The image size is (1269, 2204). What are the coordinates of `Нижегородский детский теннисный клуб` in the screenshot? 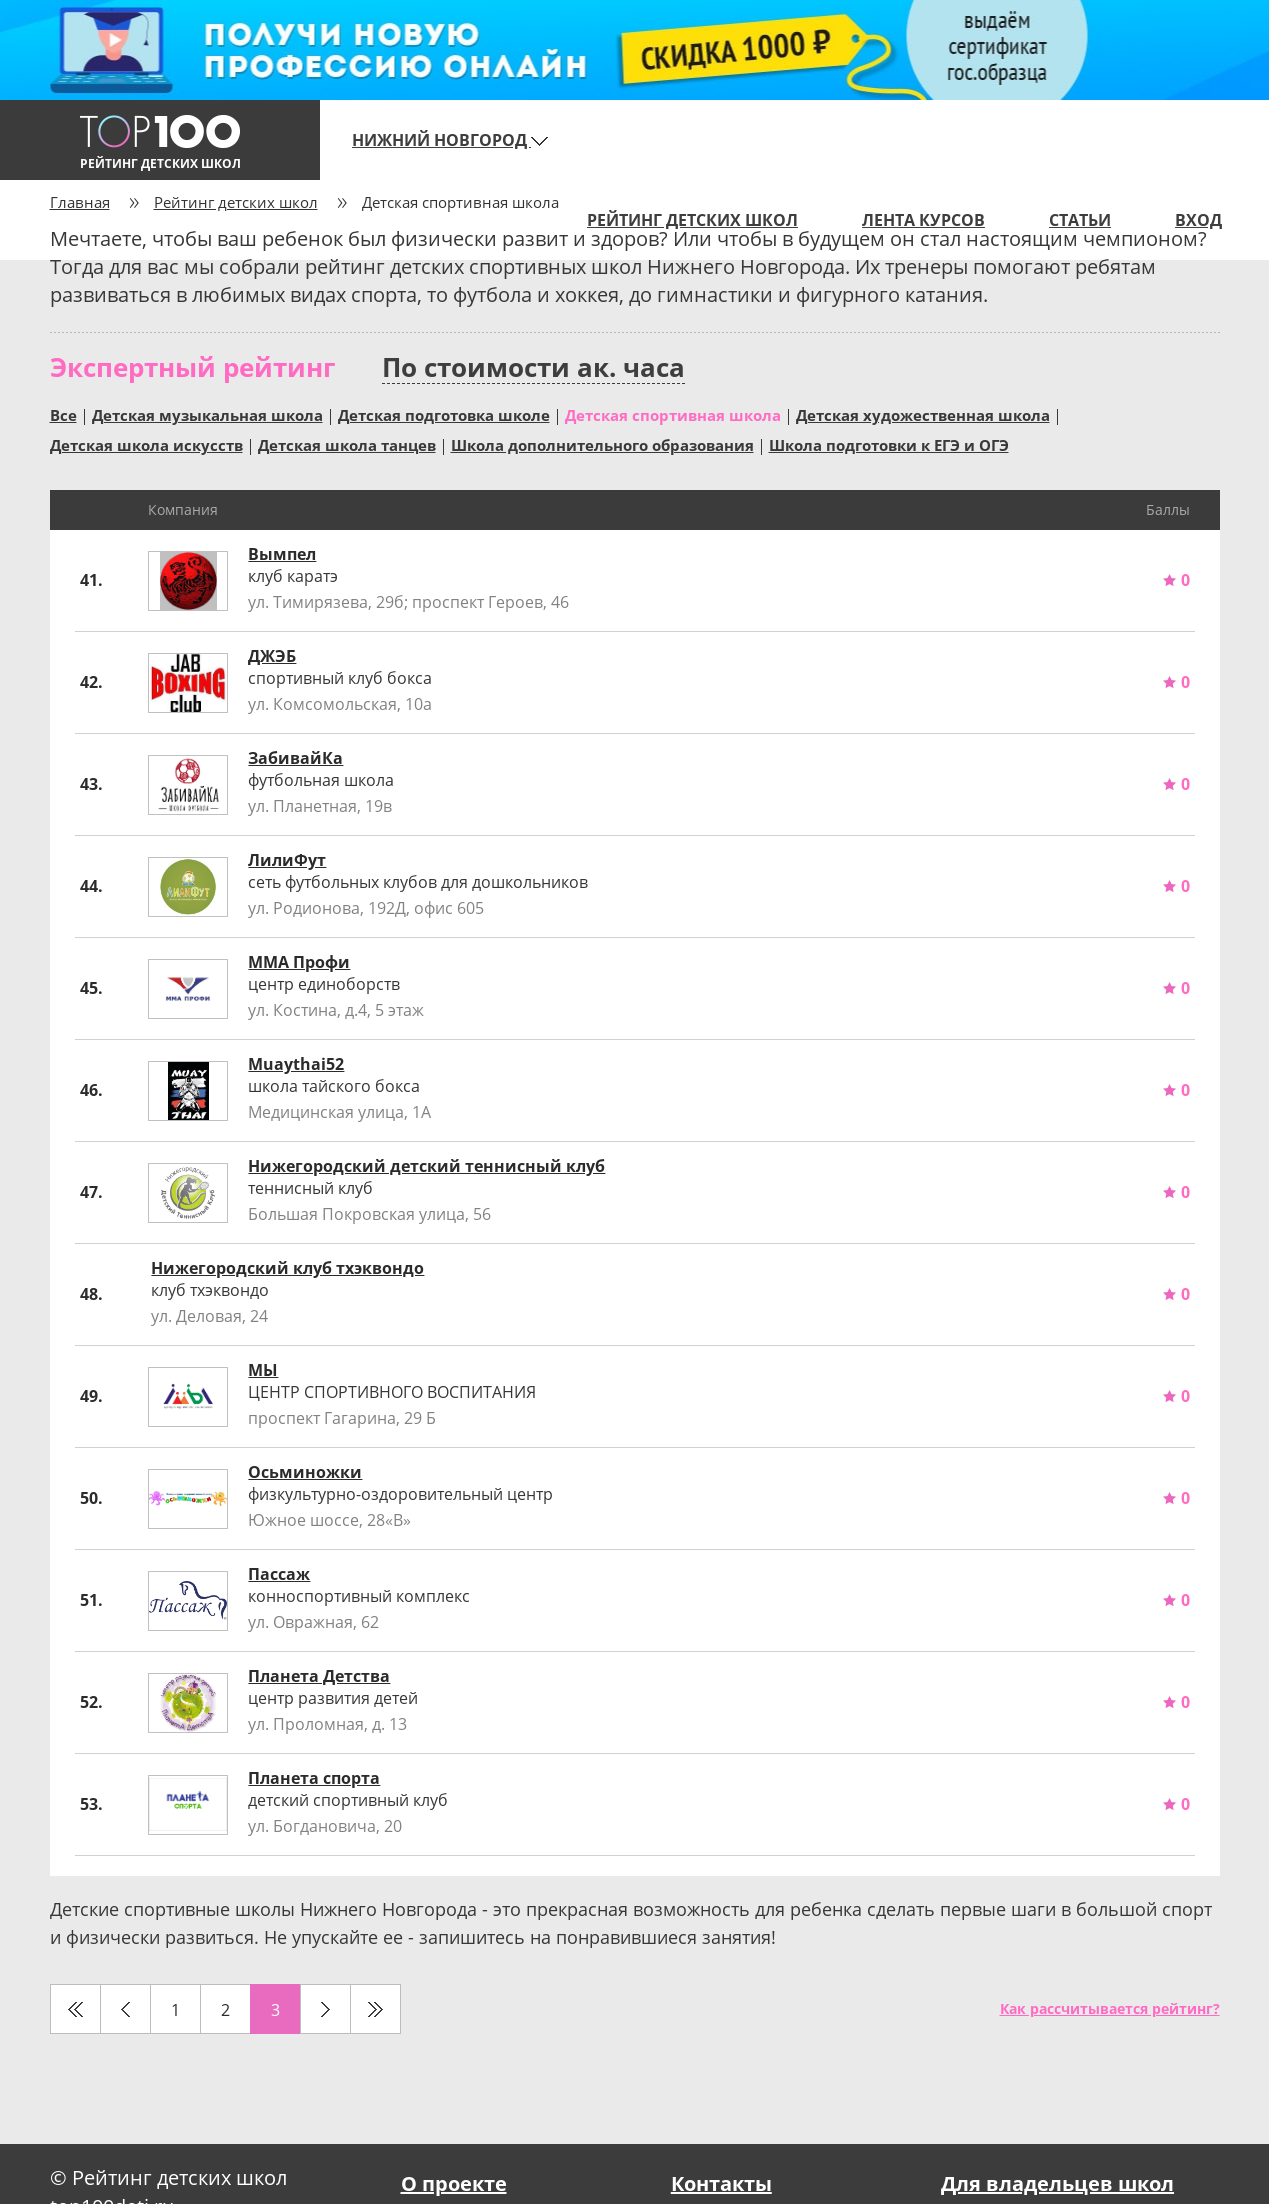 It's located at (426, 1166).